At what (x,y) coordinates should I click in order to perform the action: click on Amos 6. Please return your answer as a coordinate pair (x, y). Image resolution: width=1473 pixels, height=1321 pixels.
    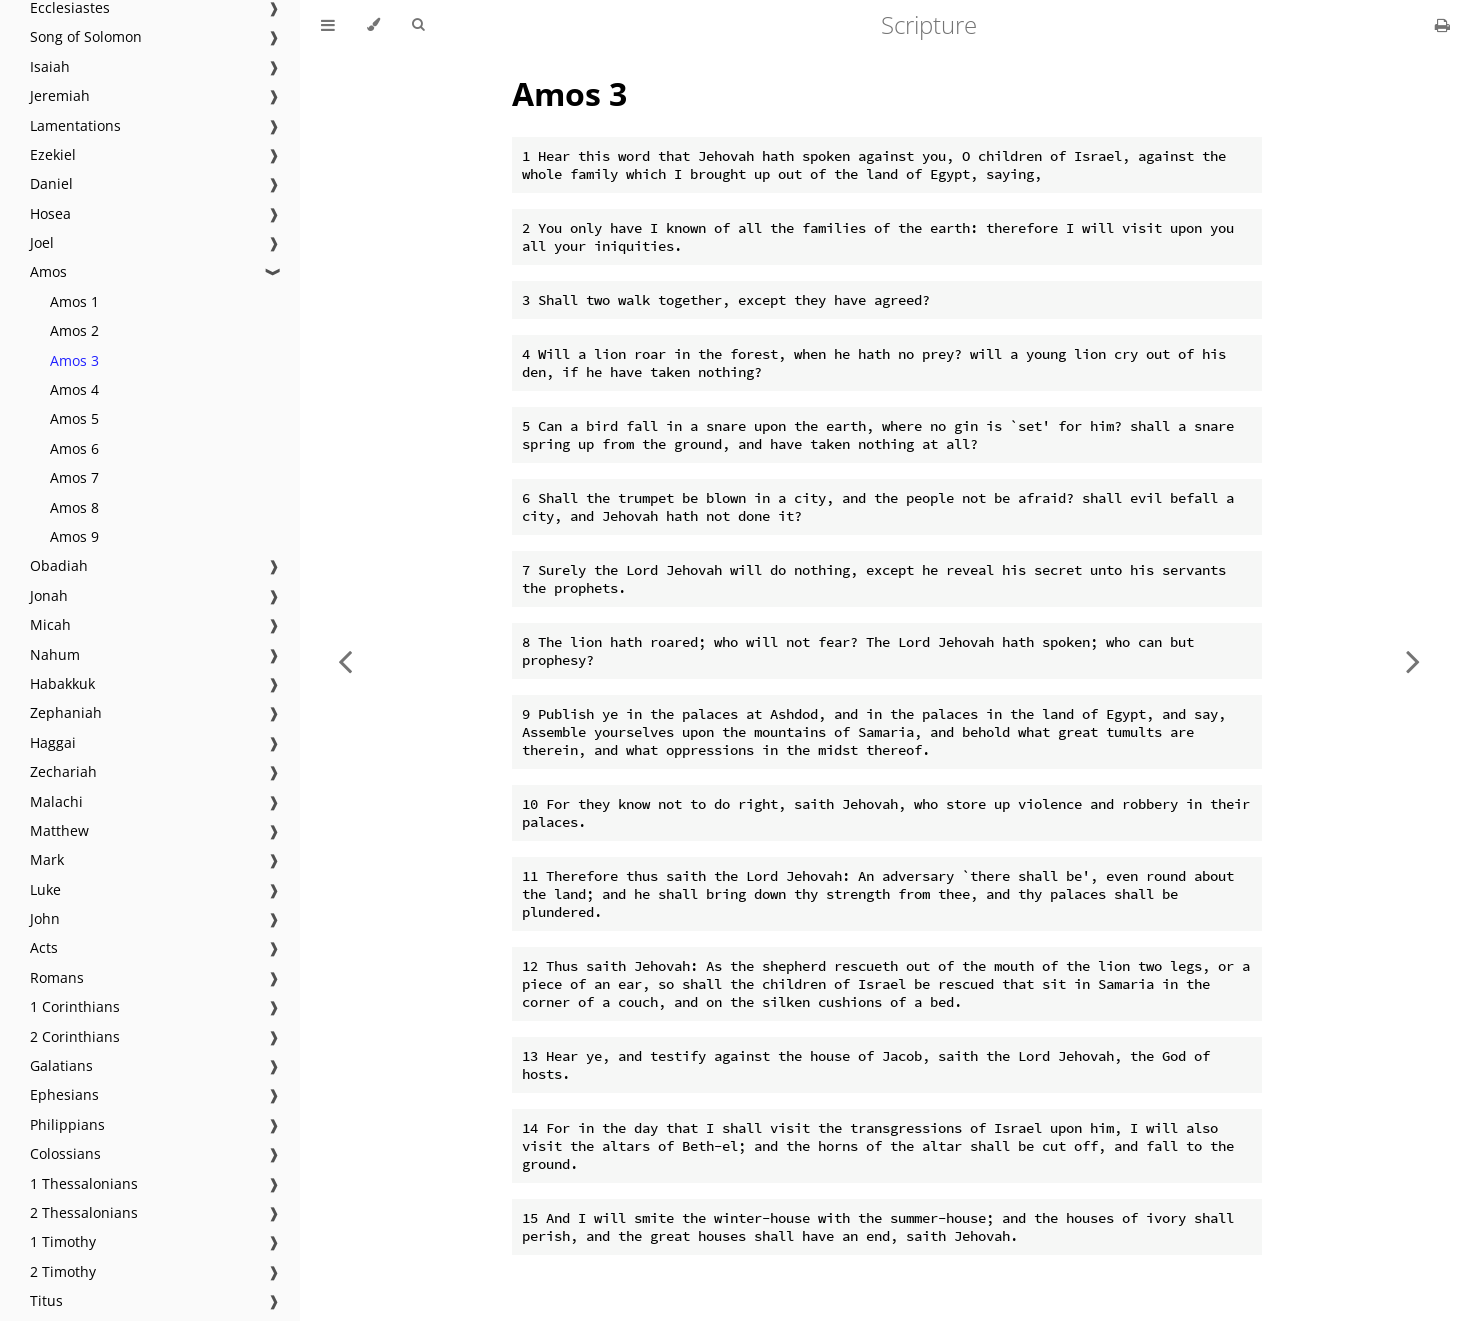
    Looking at the image, I should click on (74, 448).